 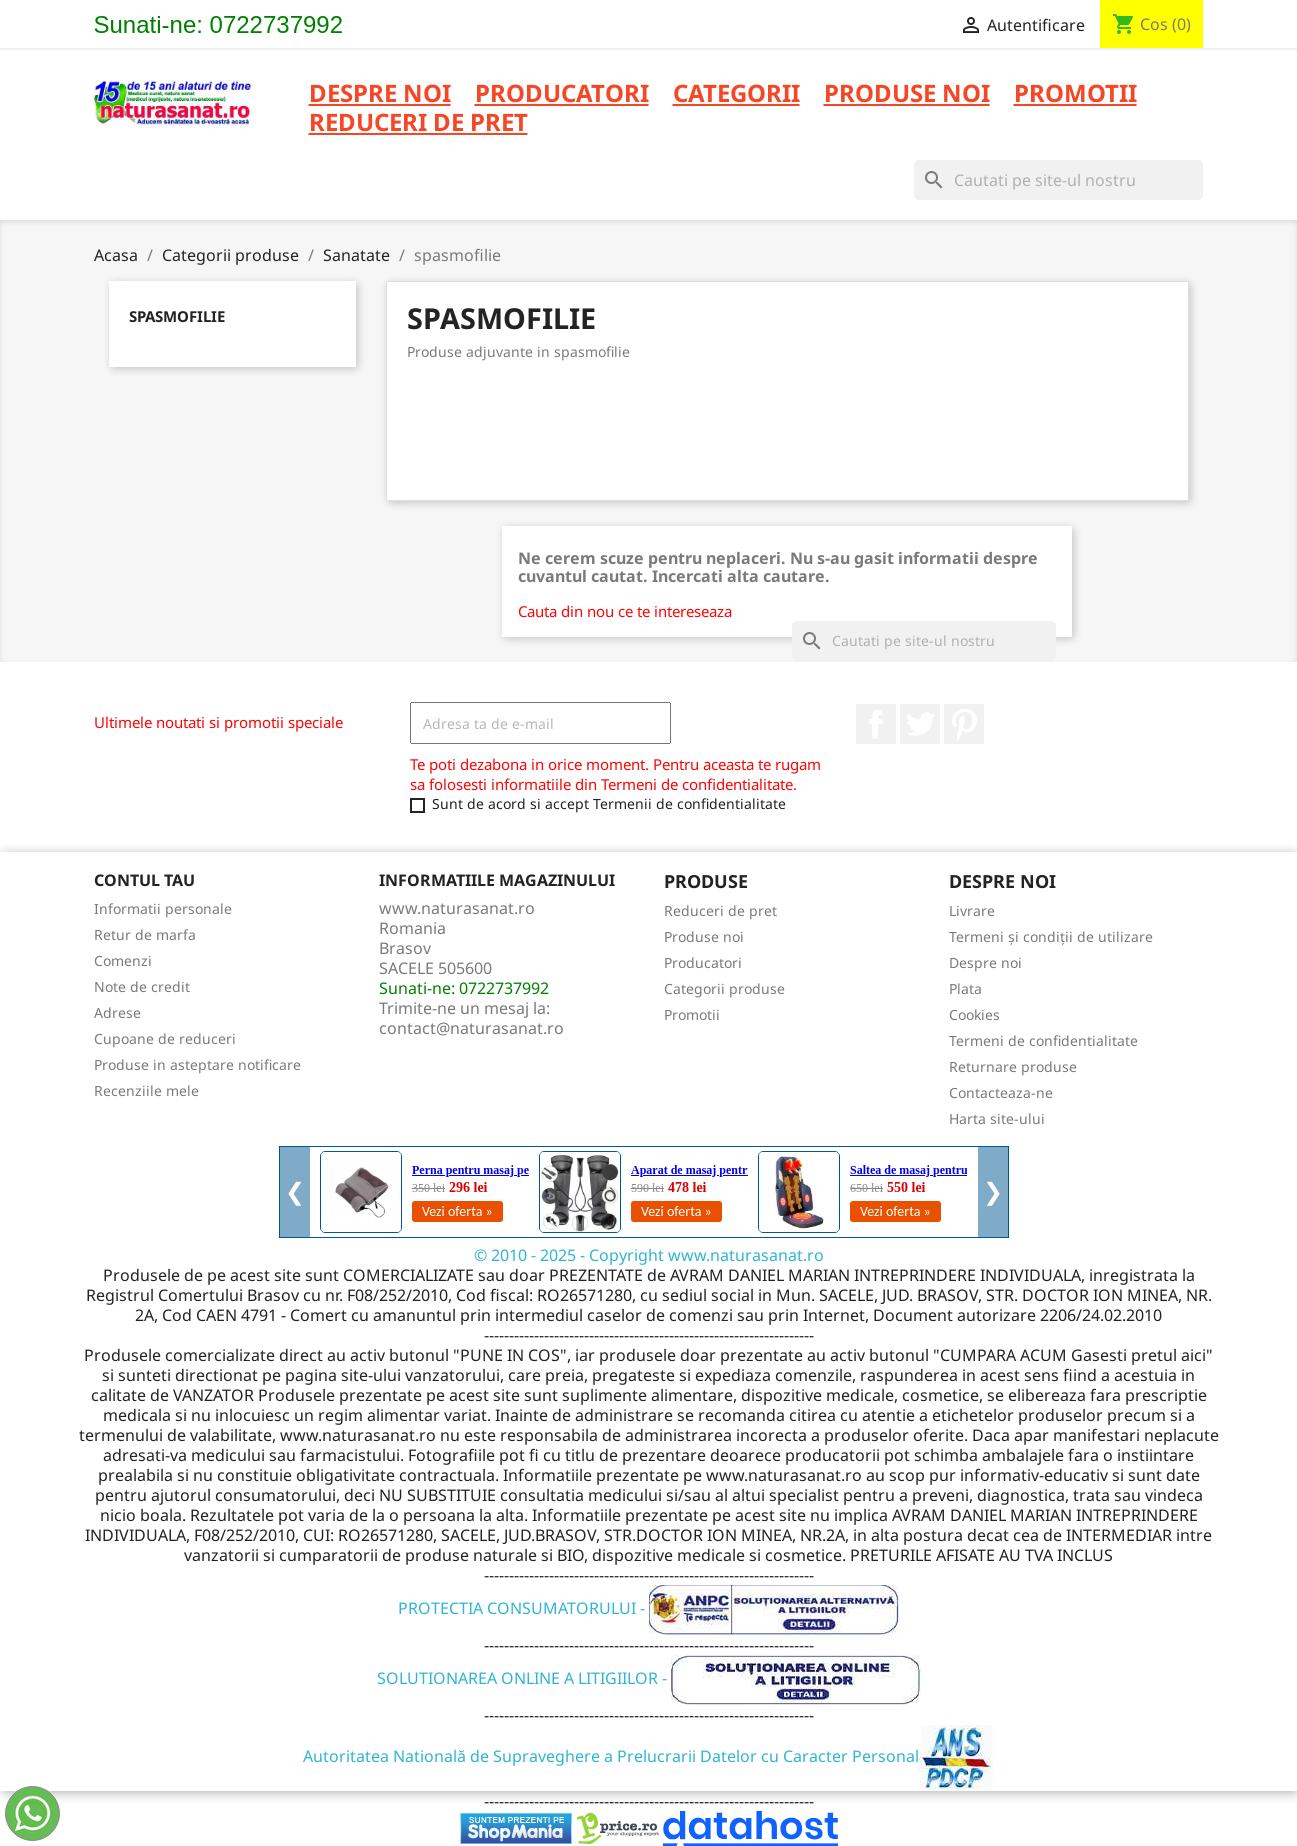 I want to click on spasmofilie, so click(x=177, y=316).